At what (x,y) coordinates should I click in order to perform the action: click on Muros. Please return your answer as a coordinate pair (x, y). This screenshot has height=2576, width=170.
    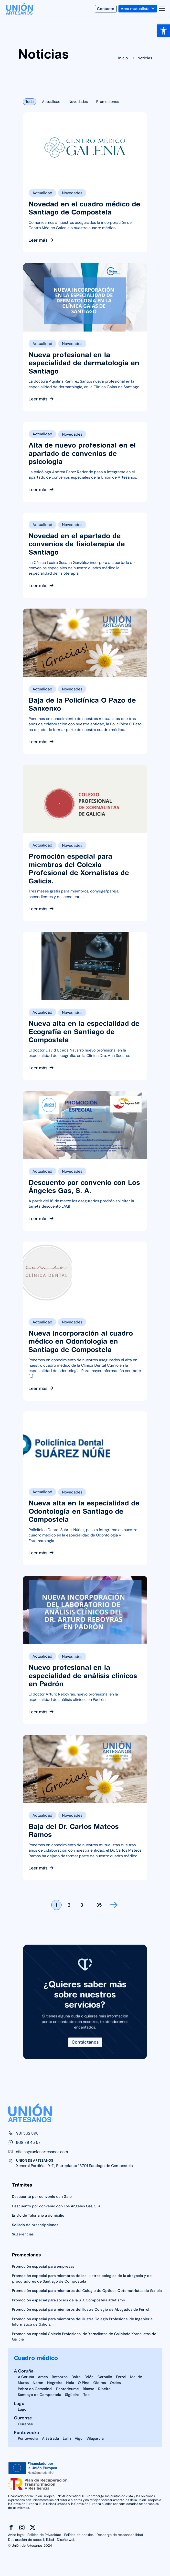
    Looking at the image, I should click on (23, 2405).